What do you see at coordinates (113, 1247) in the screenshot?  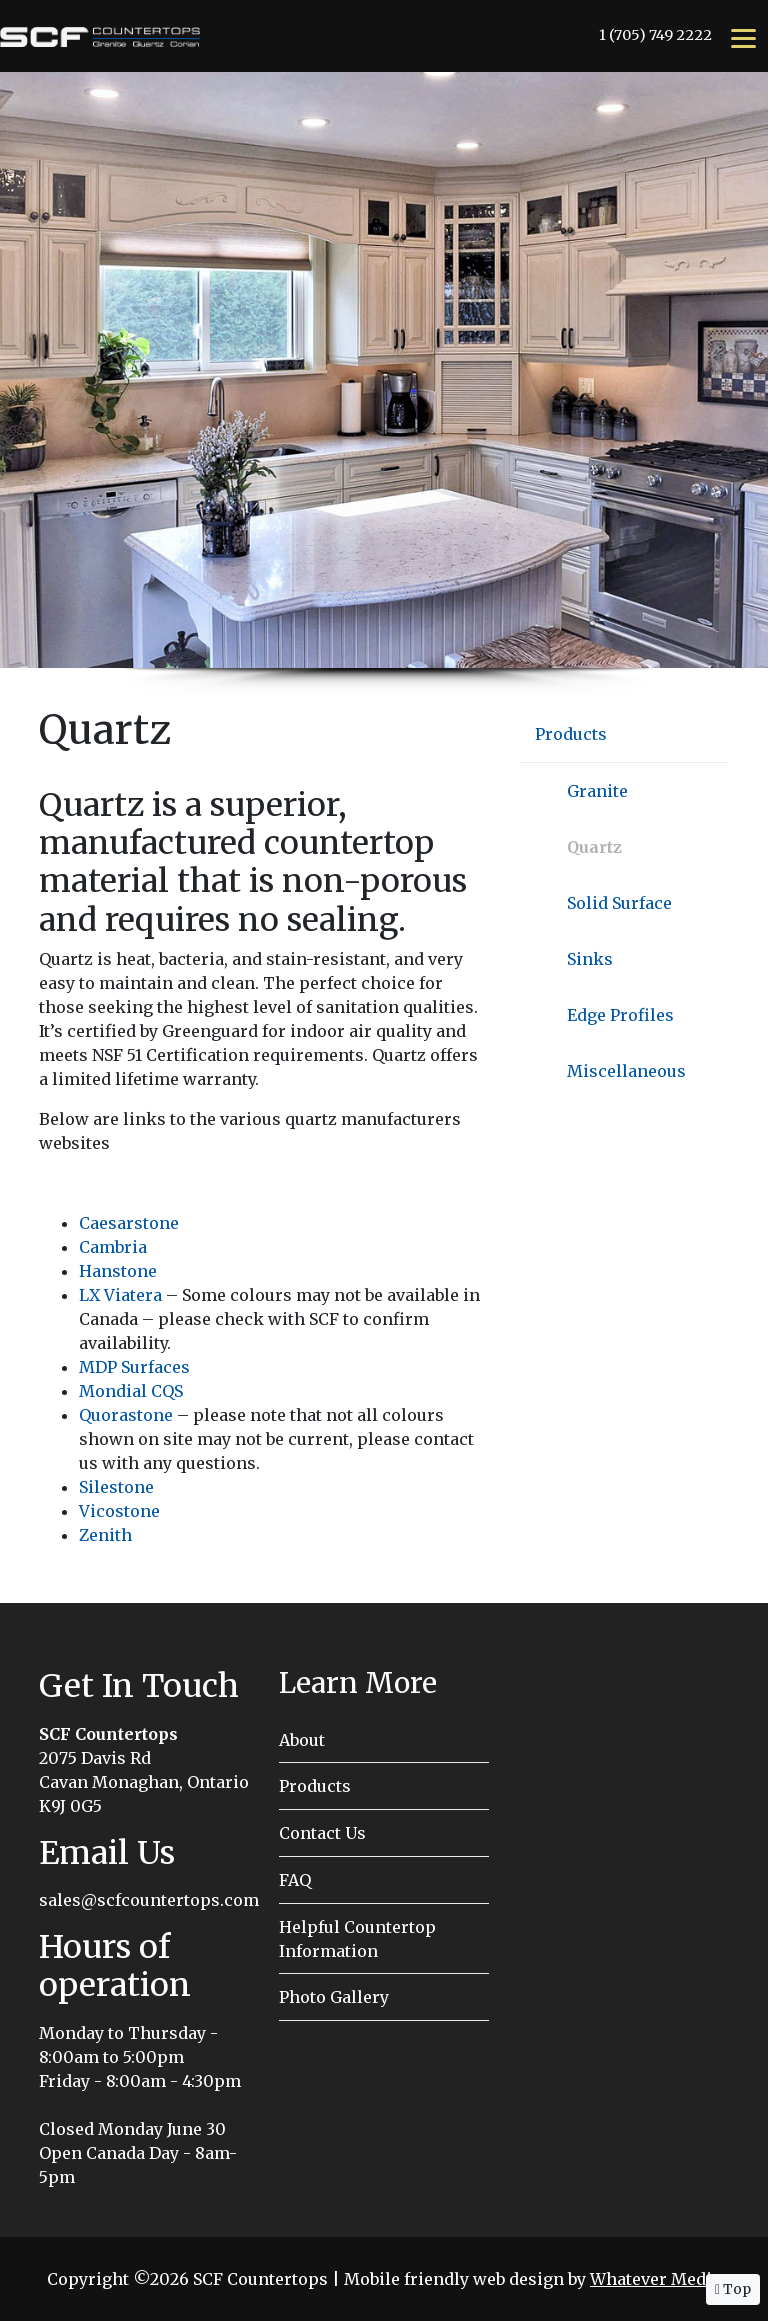 I see `Cambria` at bounding box center [113, 1247].